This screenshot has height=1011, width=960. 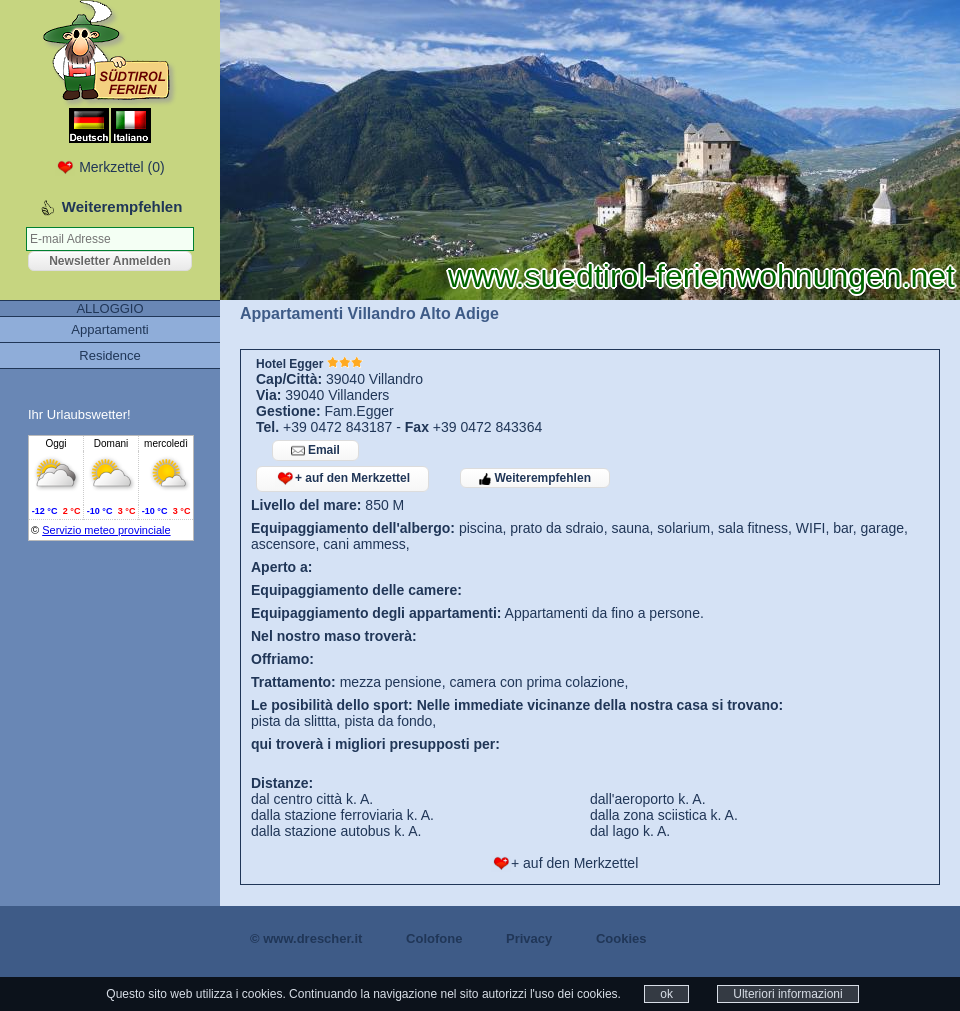 What do you see at coordinates (535, 478) in the screenshot?
I see `Weiterempfehlen` at bounding box center [535, 478].